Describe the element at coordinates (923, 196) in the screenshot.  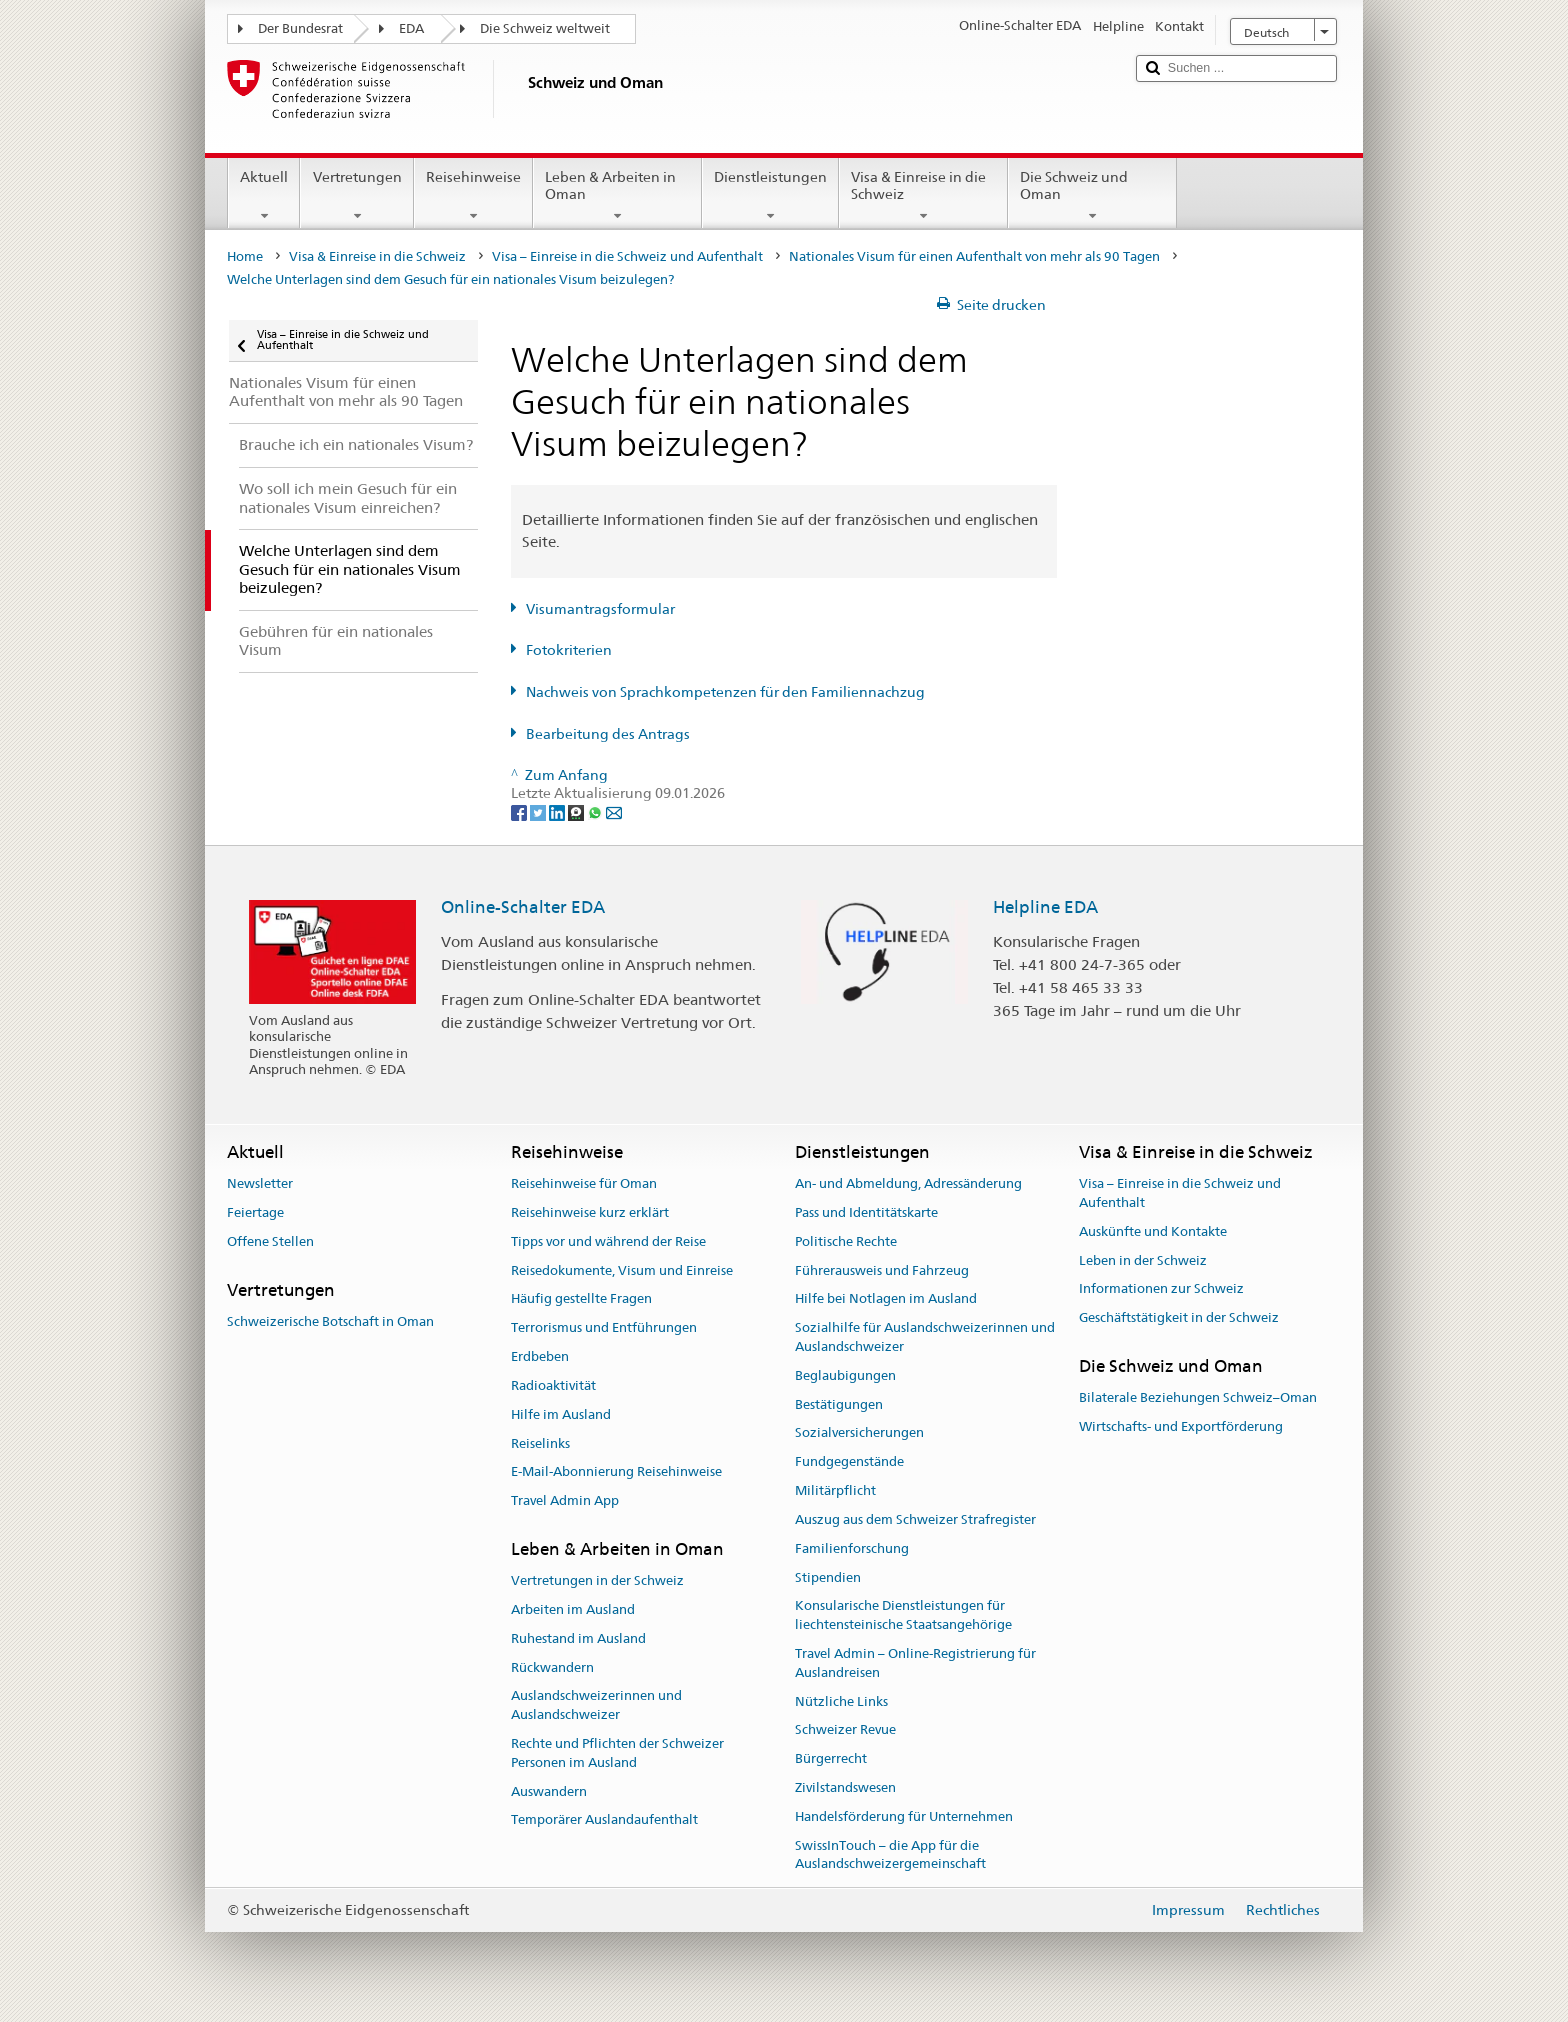
I see `Visa & Einreise in die Schweiz` at that location.